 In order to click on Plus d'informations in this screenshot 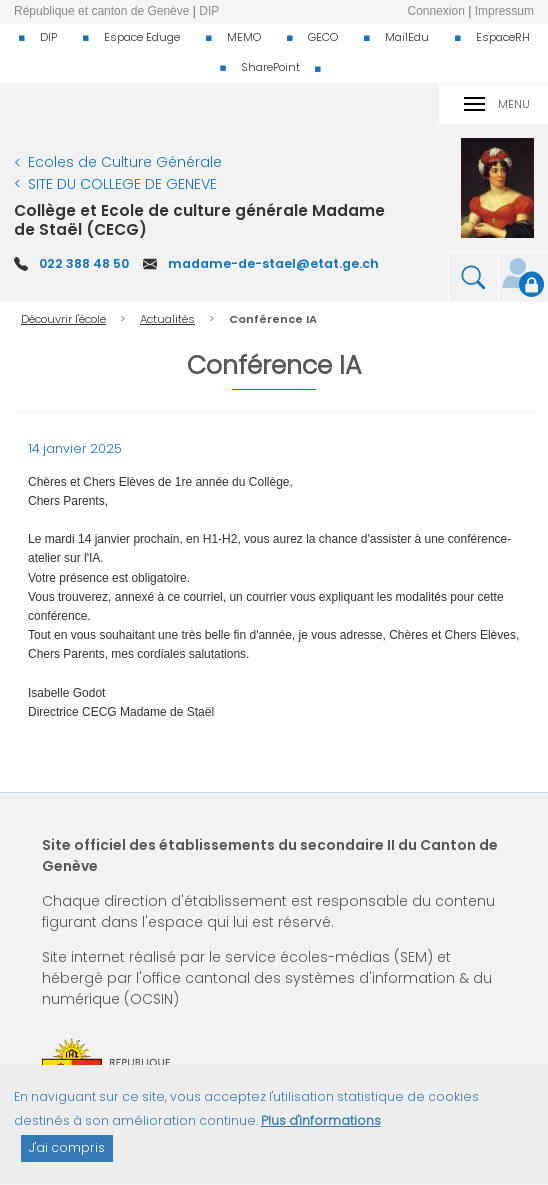, I will do `click(321, 1130)`.